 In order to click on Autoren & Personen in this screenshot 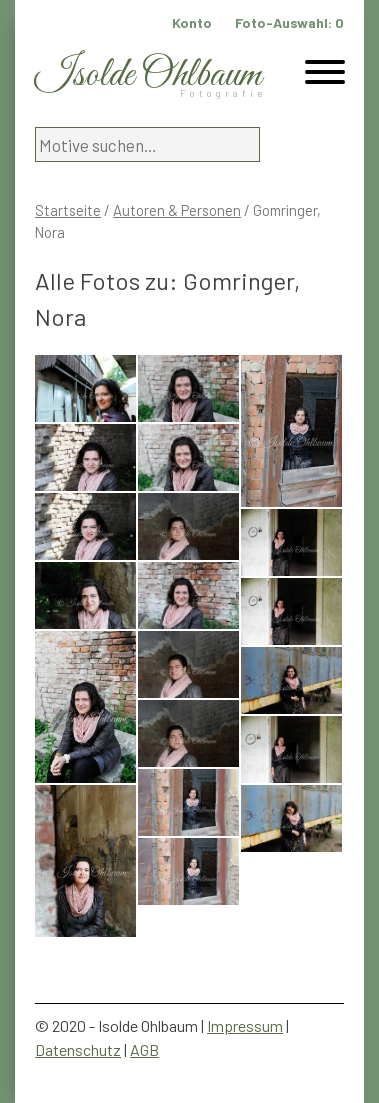, I will do `click(177, 210)`.